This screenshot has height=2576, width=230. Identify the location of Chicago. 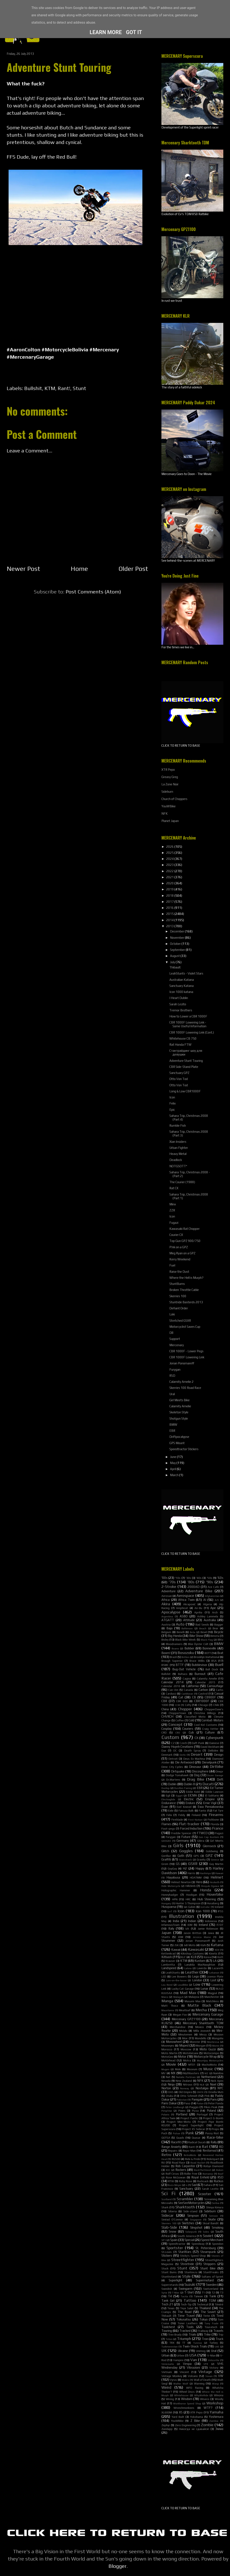
(203, 1705).